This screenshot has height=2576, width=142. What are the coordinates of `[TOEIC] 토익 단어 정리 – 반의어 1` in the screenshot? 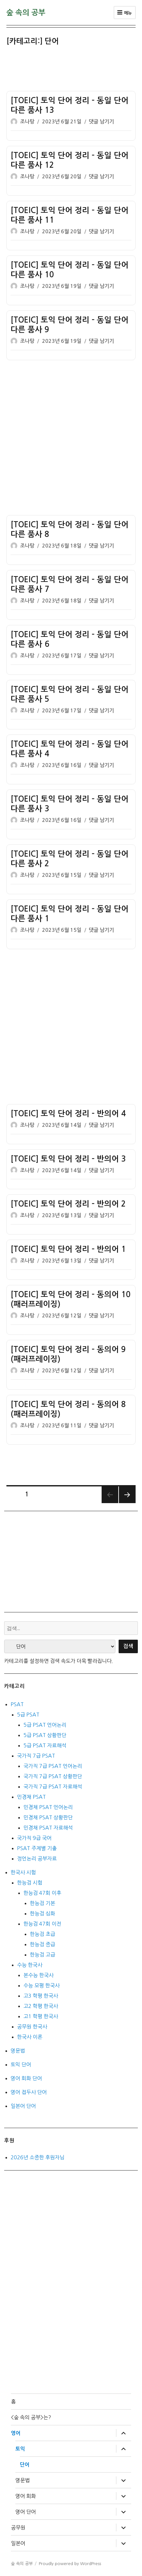 It's located at (68, 1249).